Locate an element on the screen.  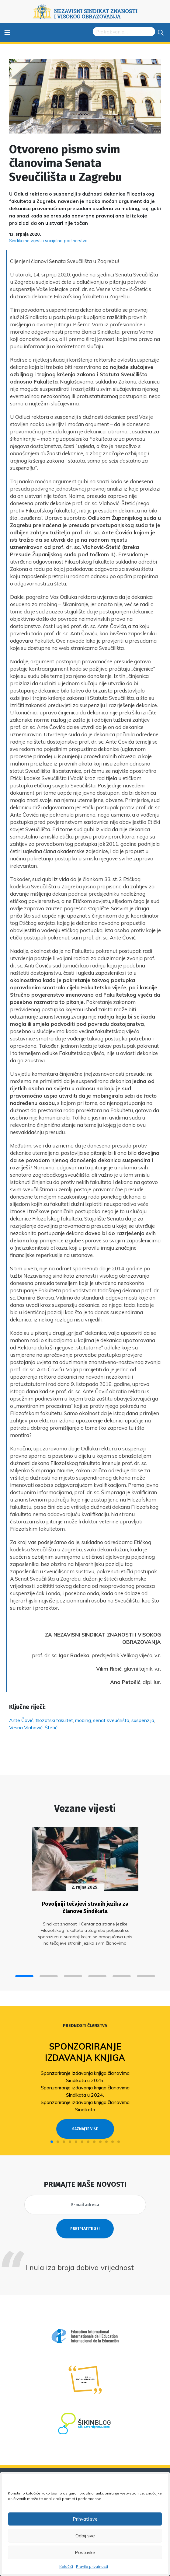
Pravila privatnosti is located at coordinates (92, 2566).